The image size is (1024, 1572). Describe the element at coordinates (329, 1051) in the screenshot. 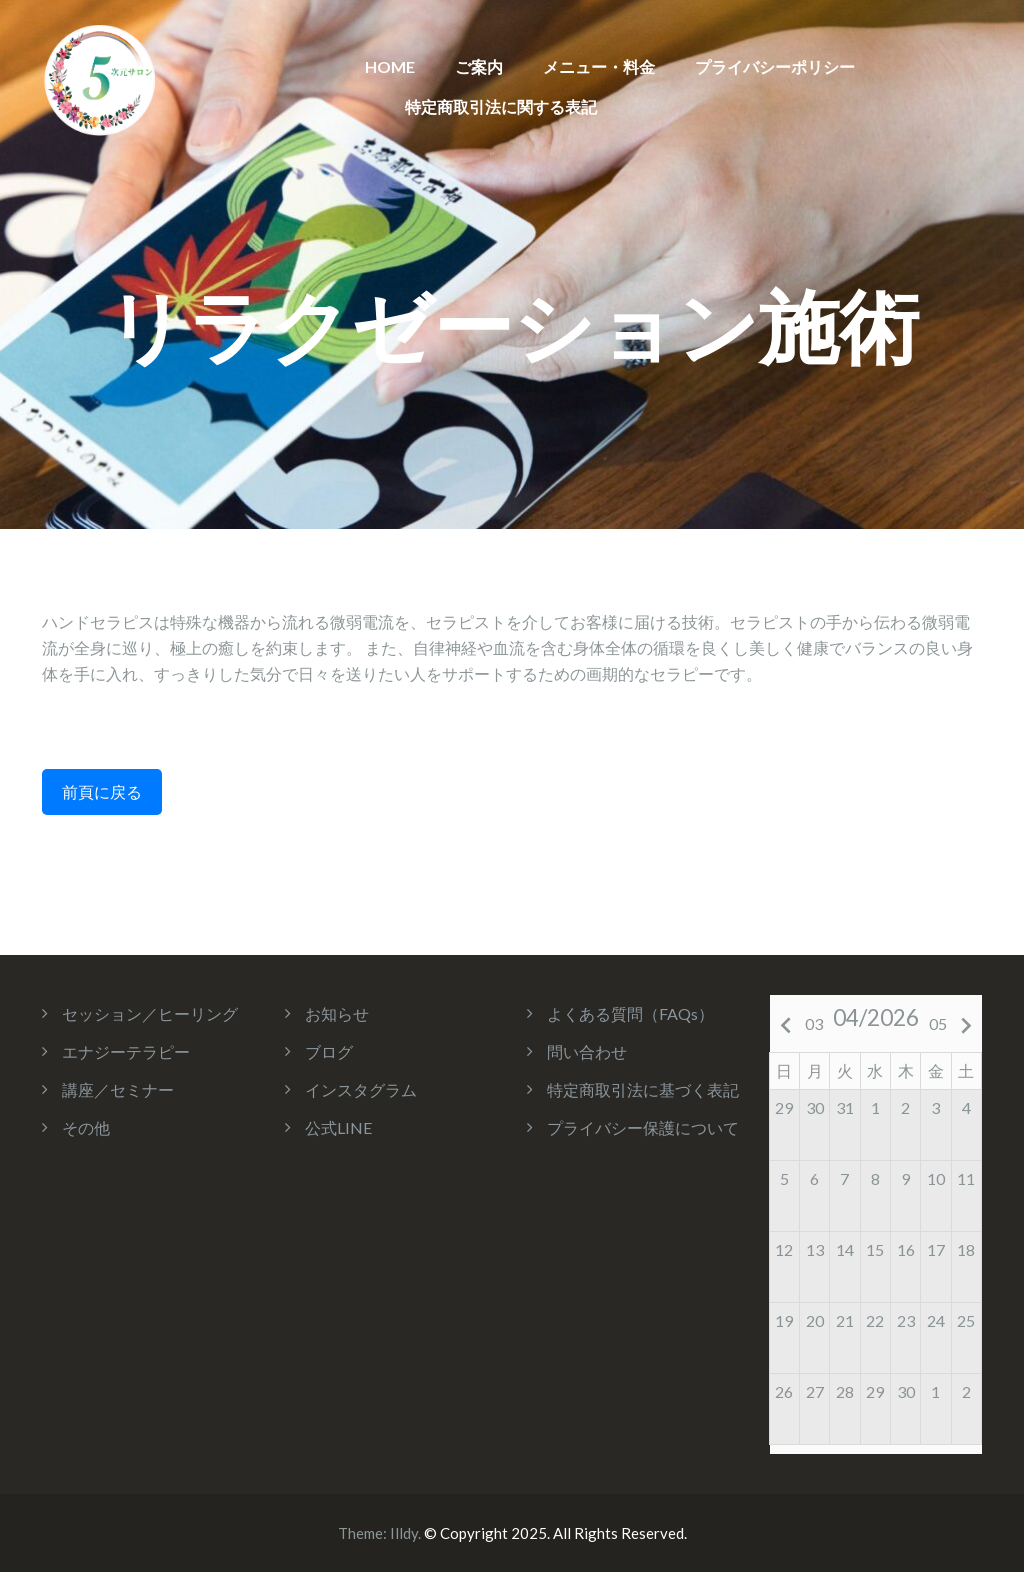

I see `ブログ` at that location.